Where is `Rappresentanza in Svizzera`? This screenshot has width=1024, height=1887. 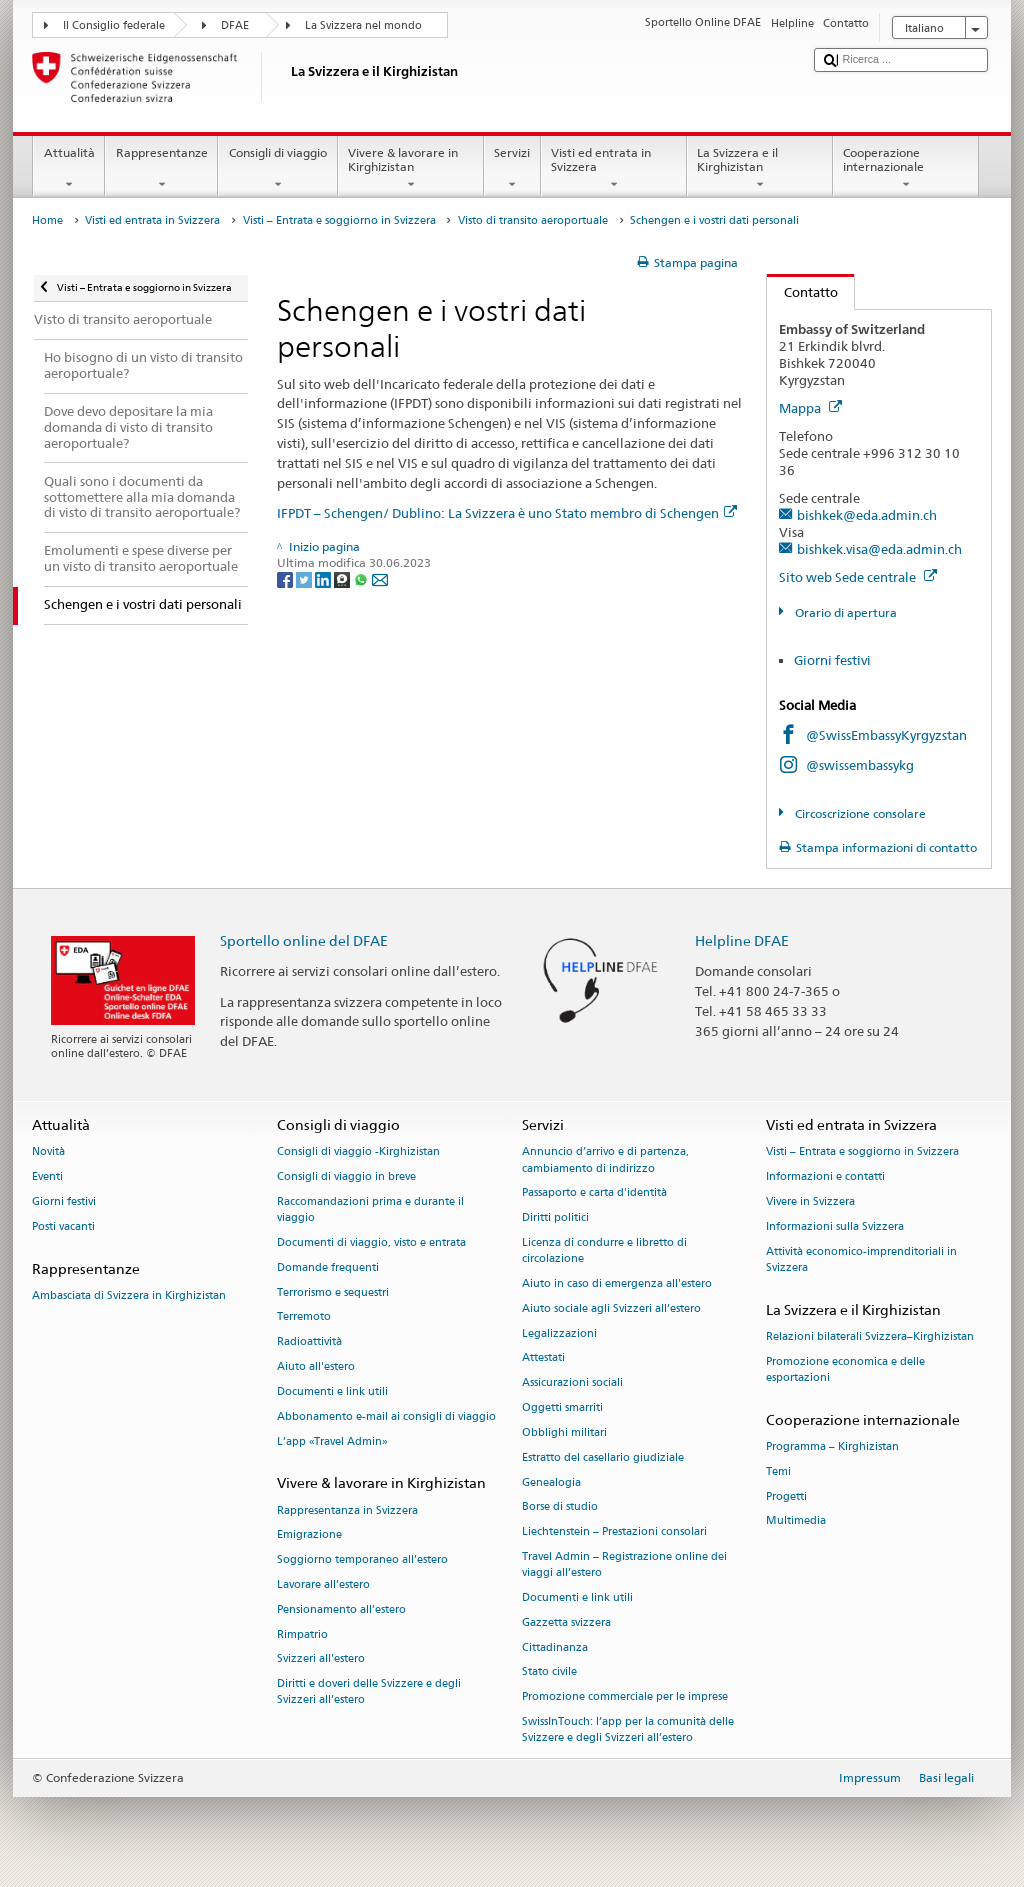 Rappresentanza in Svizzera is located at coordinates (347, 1510).